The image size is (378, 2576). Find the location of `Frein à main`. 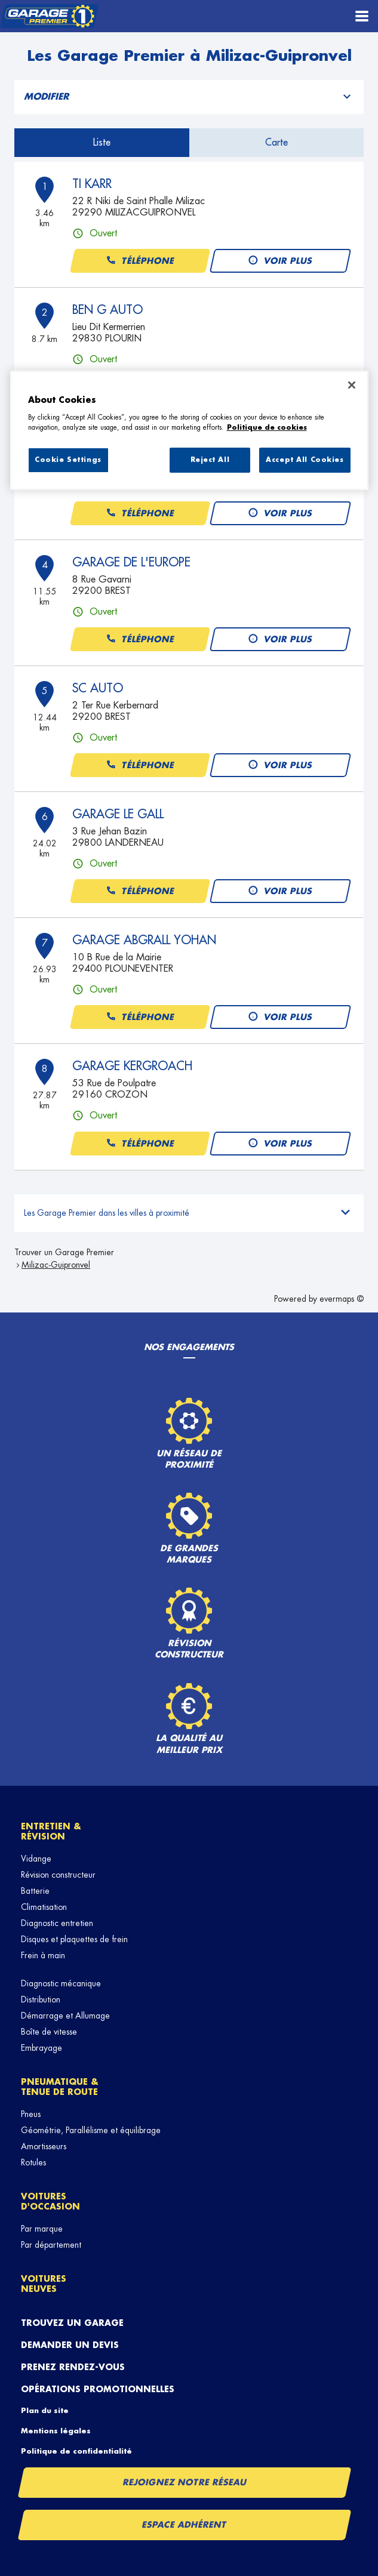

Frein à main is located at coordinates (43, 1955).